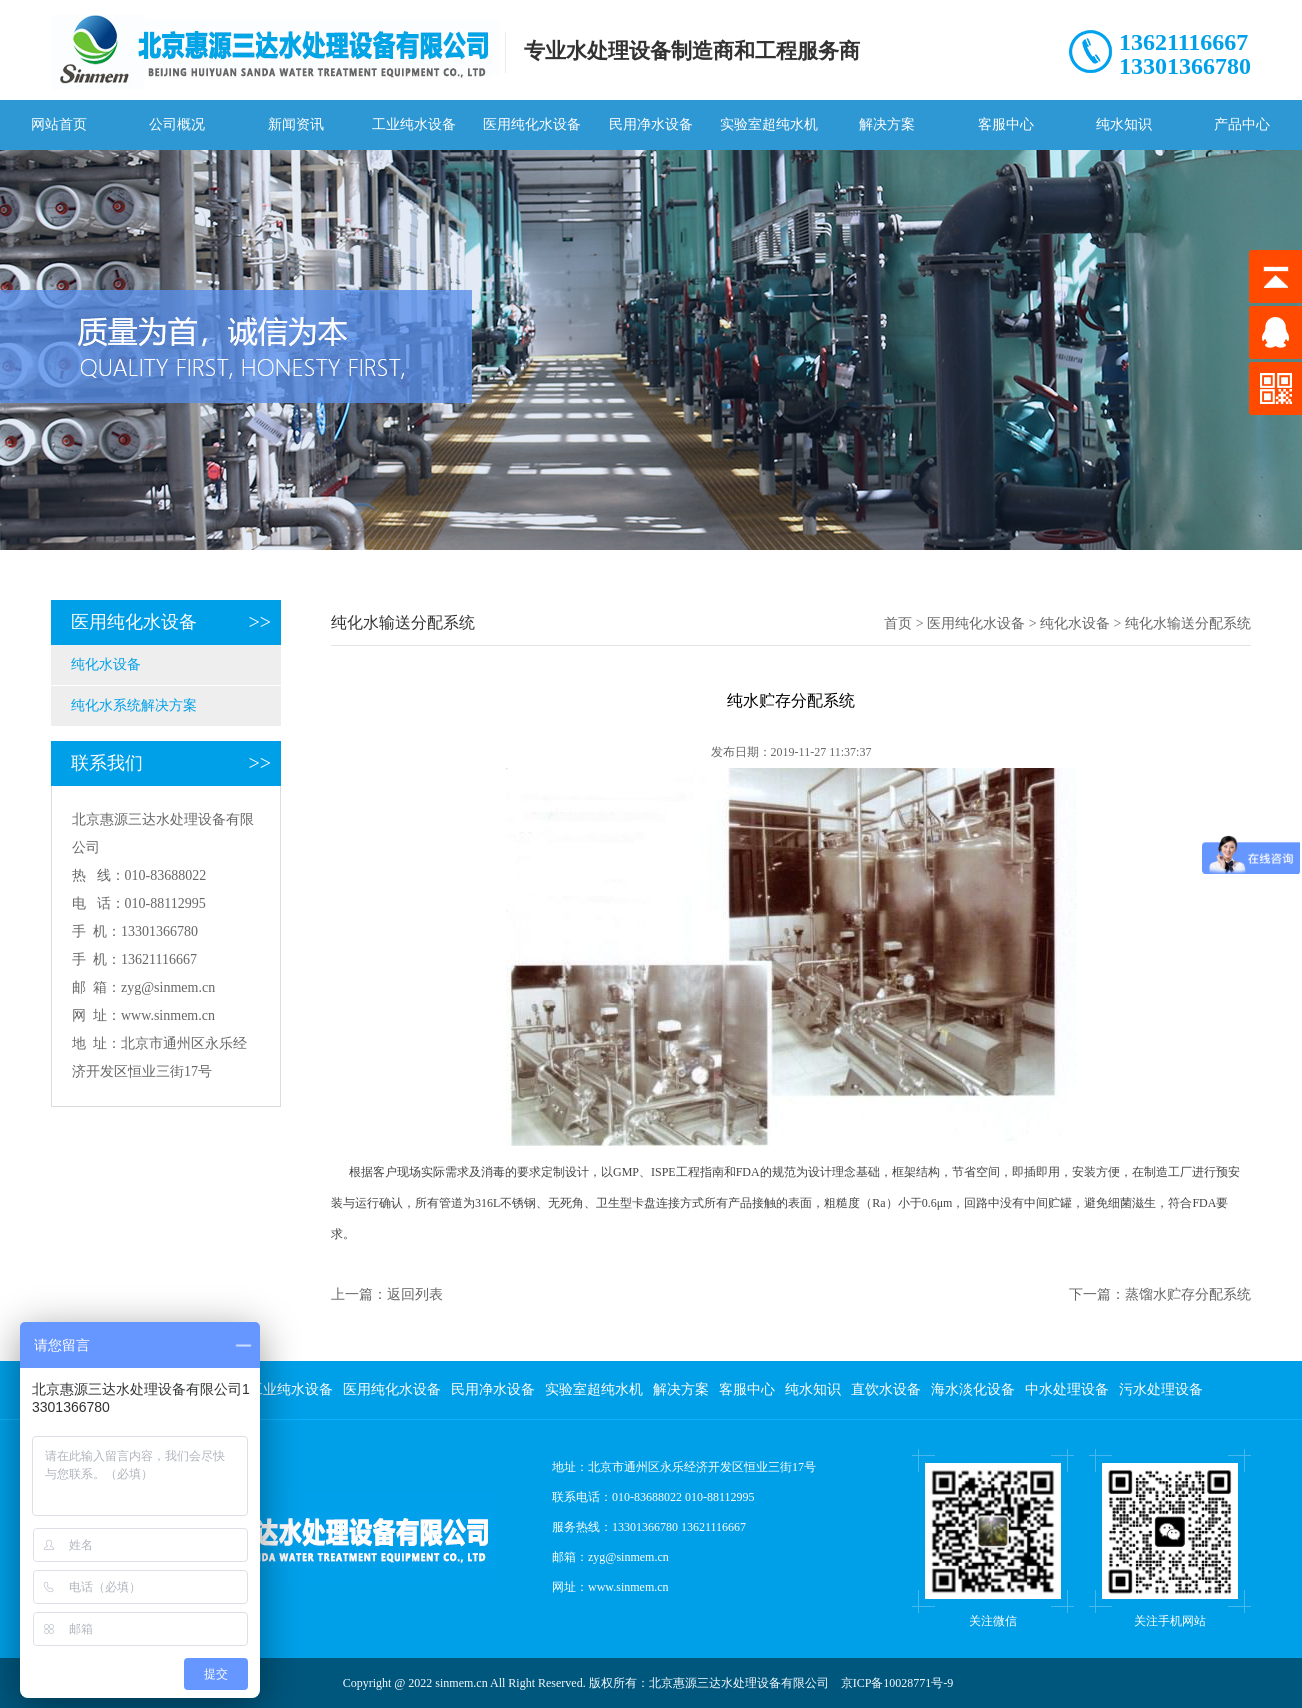  What do you see at coordinates (651, 124) in the screenshot?
I see `民用净水设备` at bounding box center [651, 124].